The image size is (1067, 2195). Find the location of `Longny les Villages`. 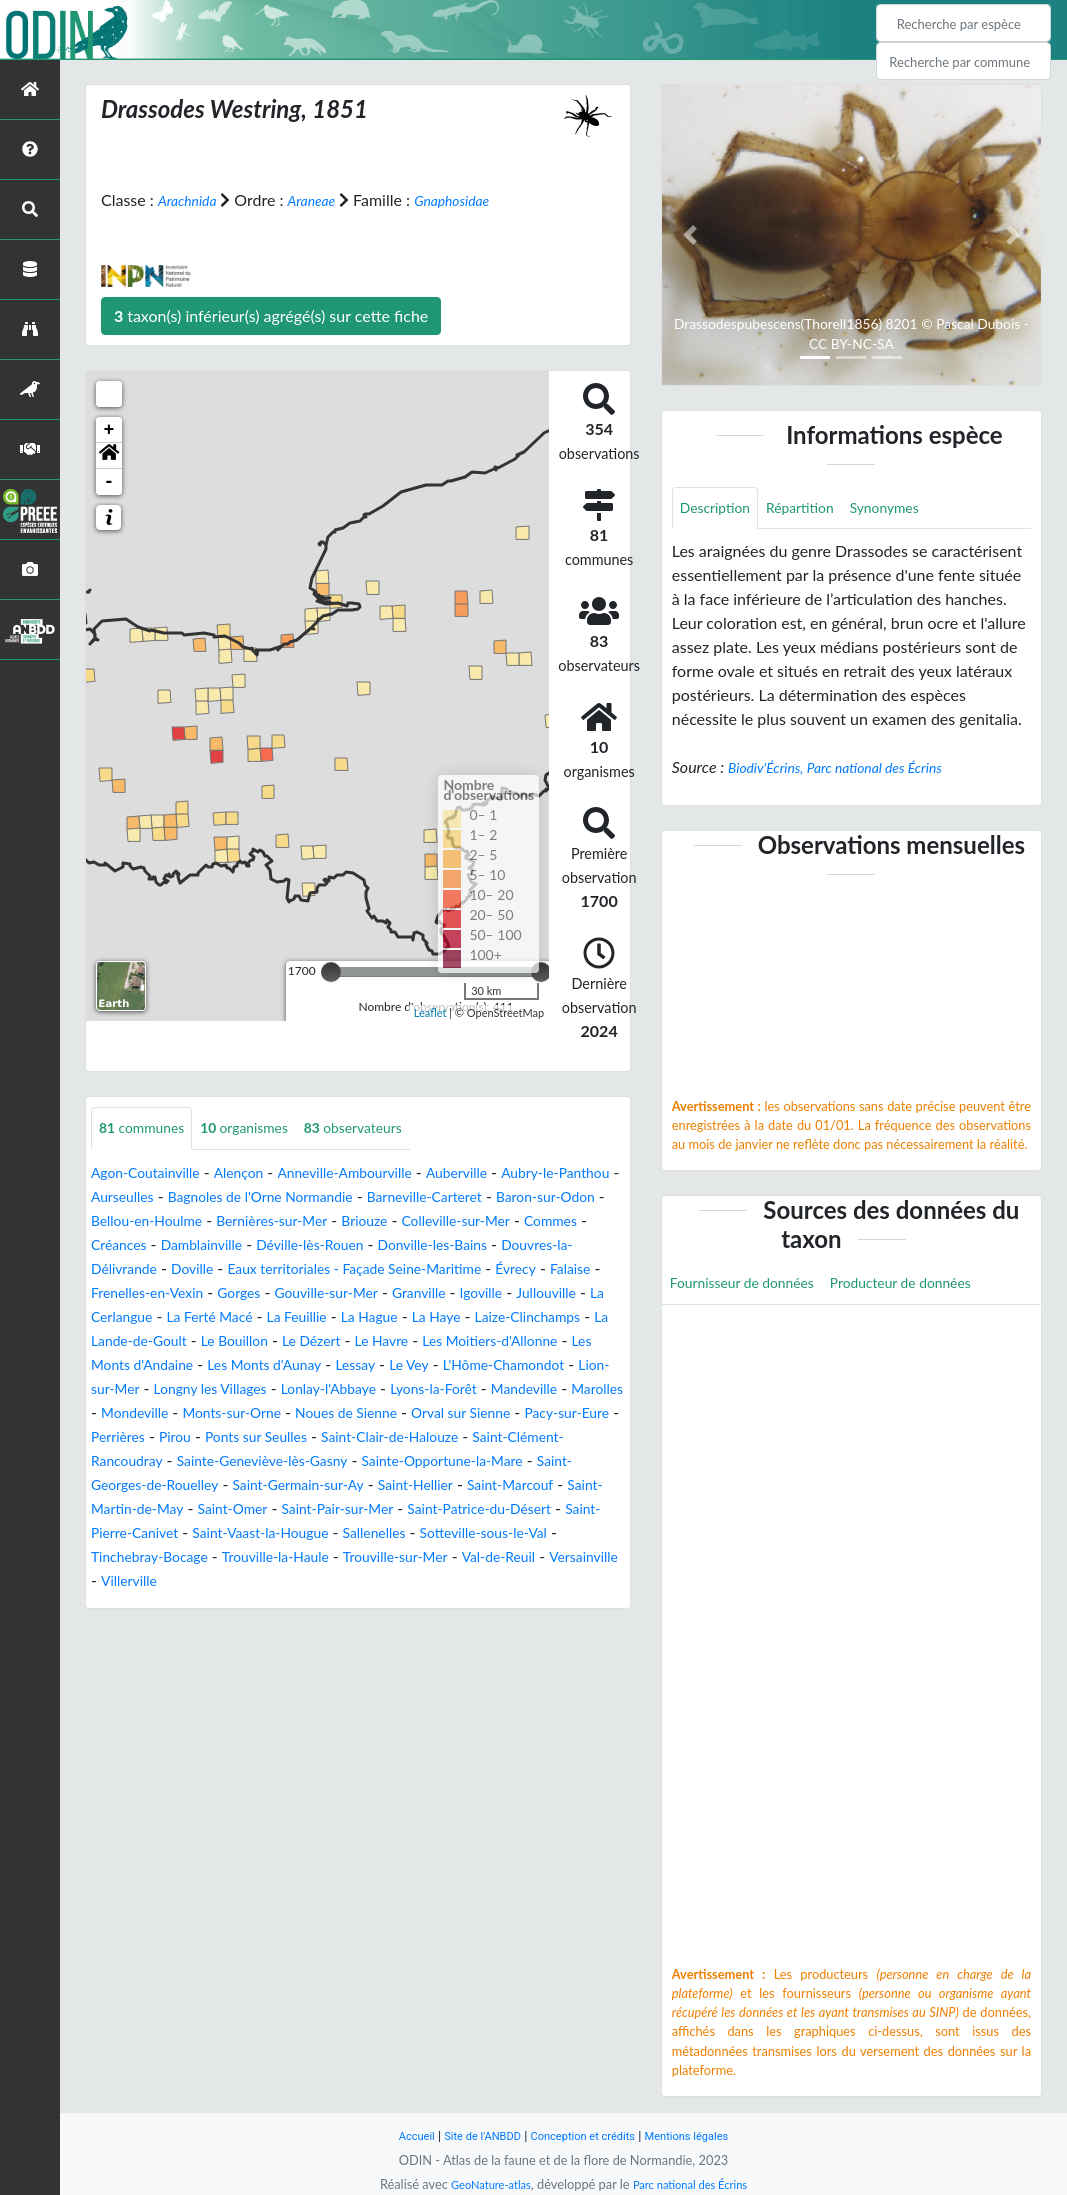

Longny les Villages is located at coordinates (358, 1414).